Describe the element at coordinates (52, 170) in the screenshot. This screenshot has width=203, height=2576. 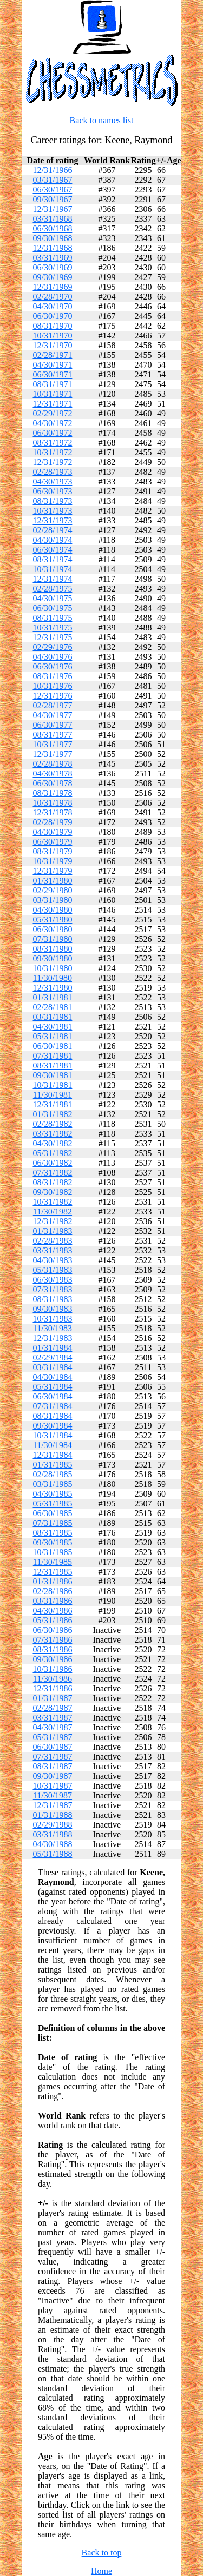
I see `12/31/1966` at that location.